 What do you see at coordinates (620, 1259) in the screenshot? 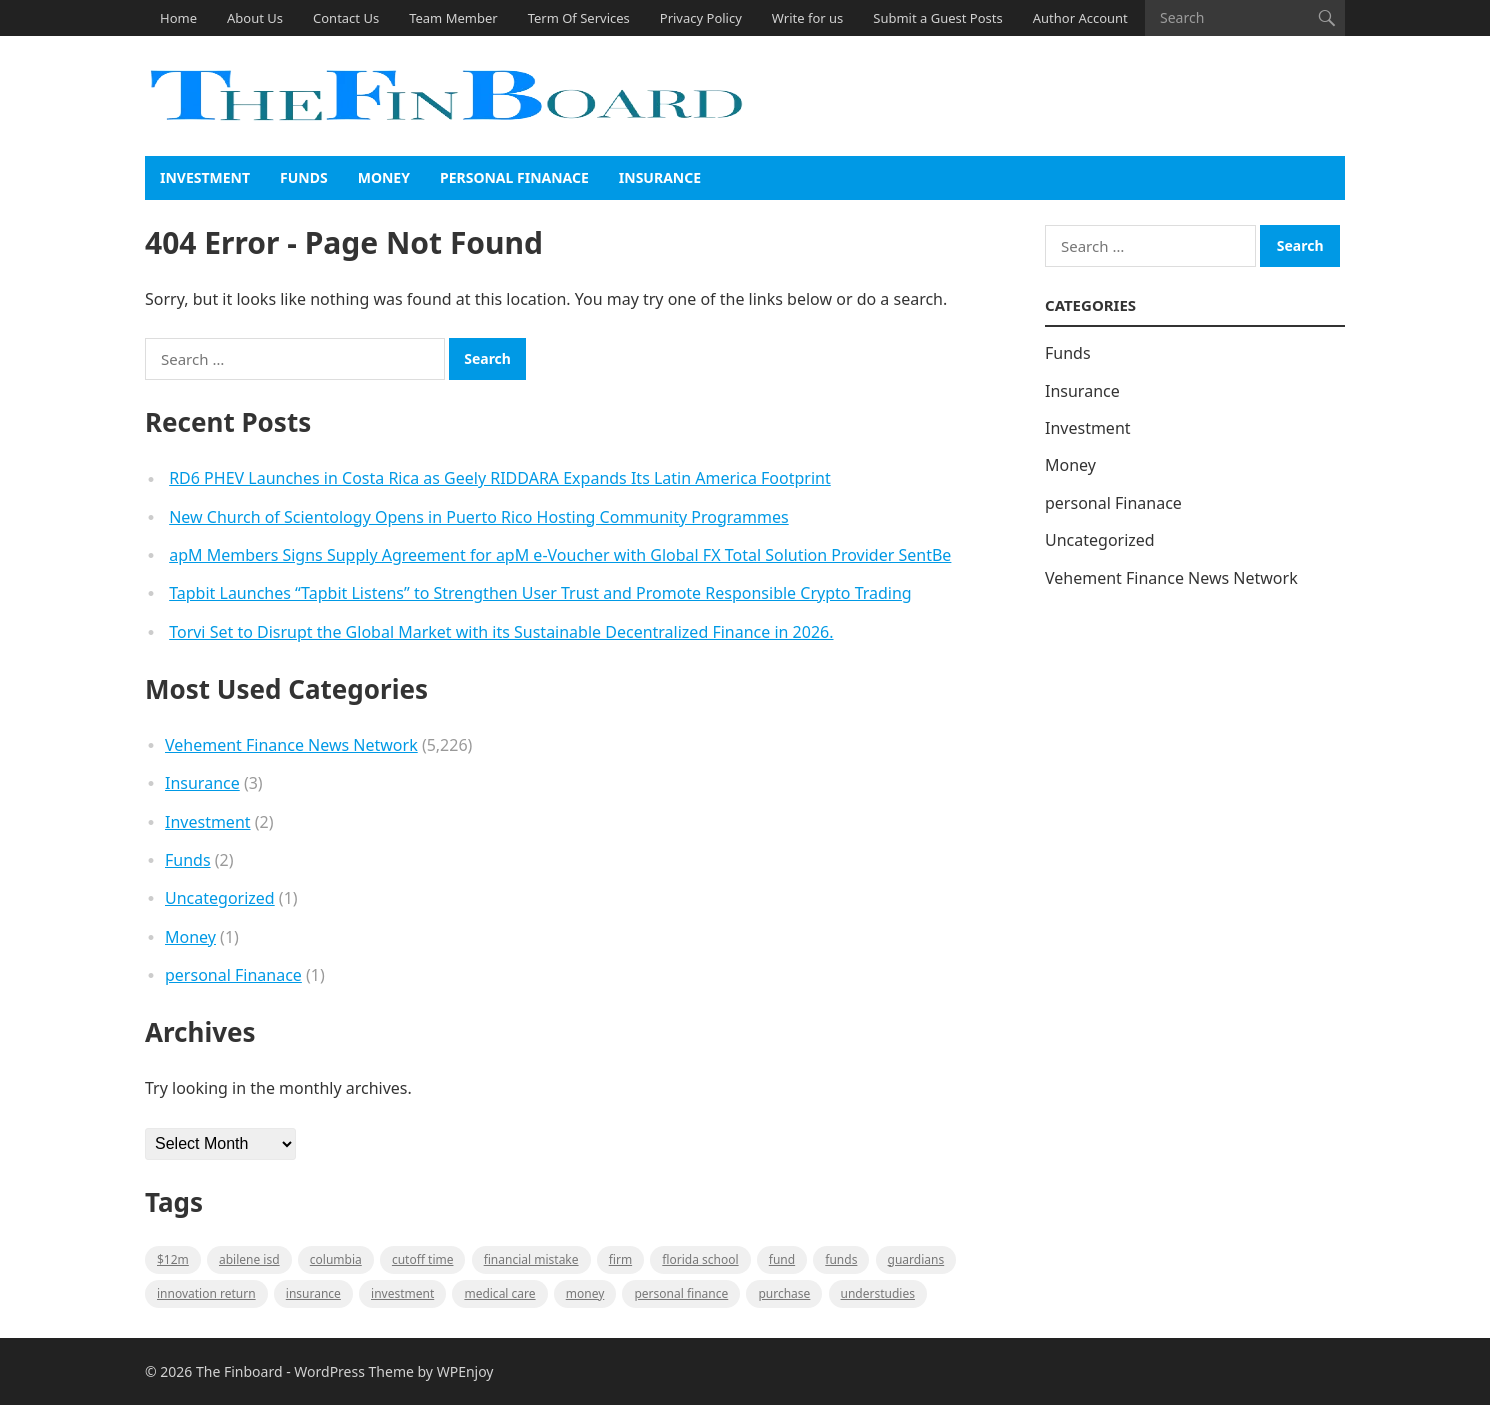
I see `firm [firm (1 item)]` at bounding box center [620, 1259].